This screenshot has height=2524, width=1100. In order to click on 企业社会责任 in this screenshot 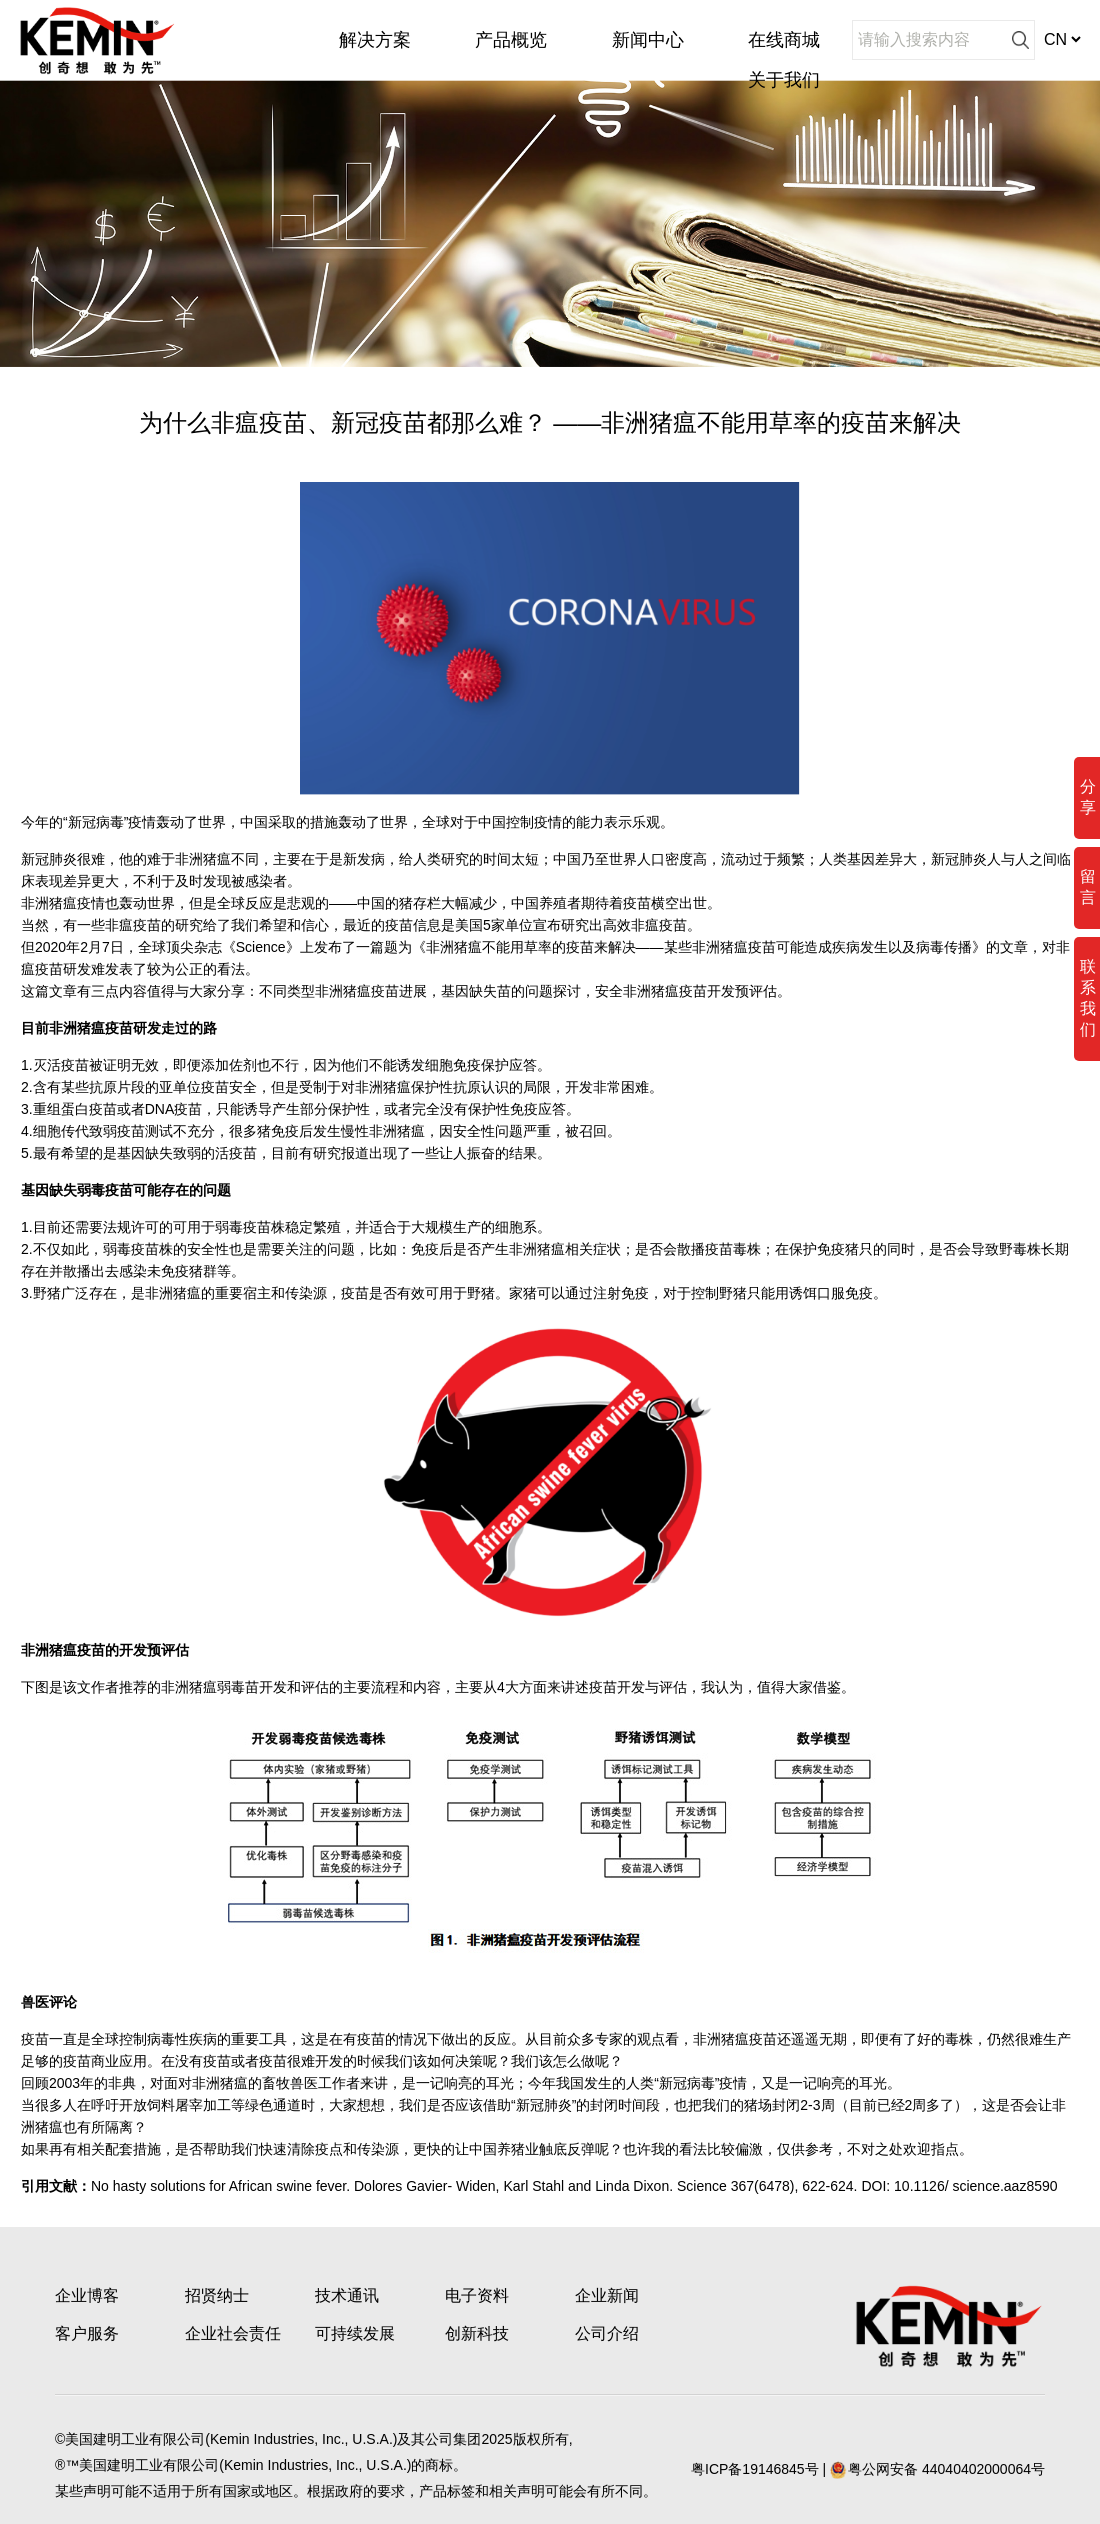, I will do `click(233, 2333)`.